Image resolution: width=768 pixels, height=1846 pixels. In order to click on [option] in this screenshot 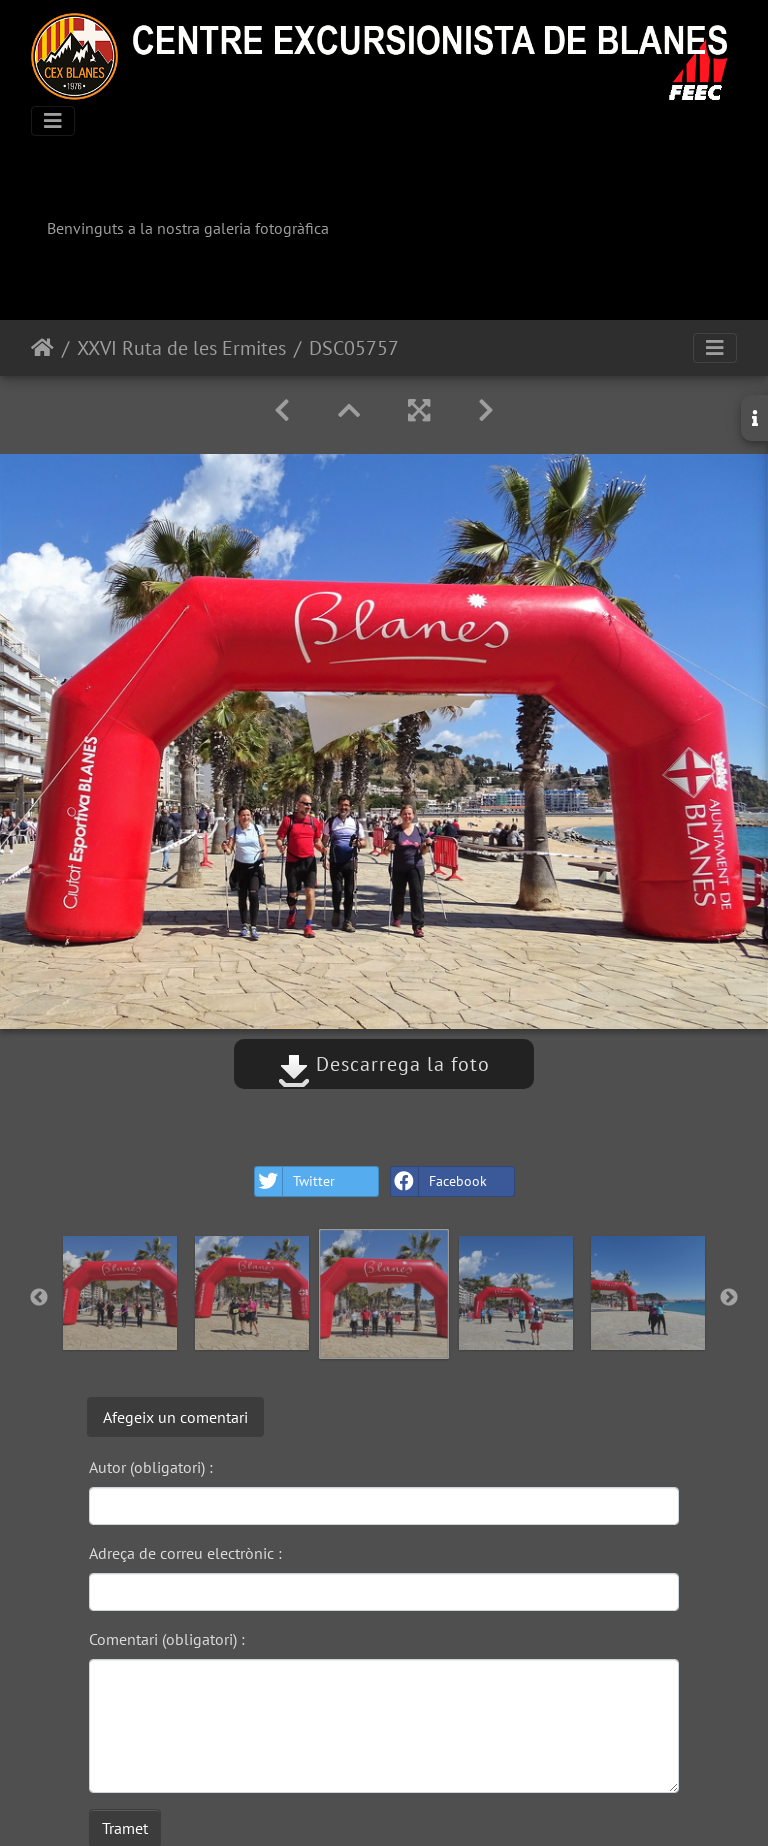, I will do `click(120, 1293)`.